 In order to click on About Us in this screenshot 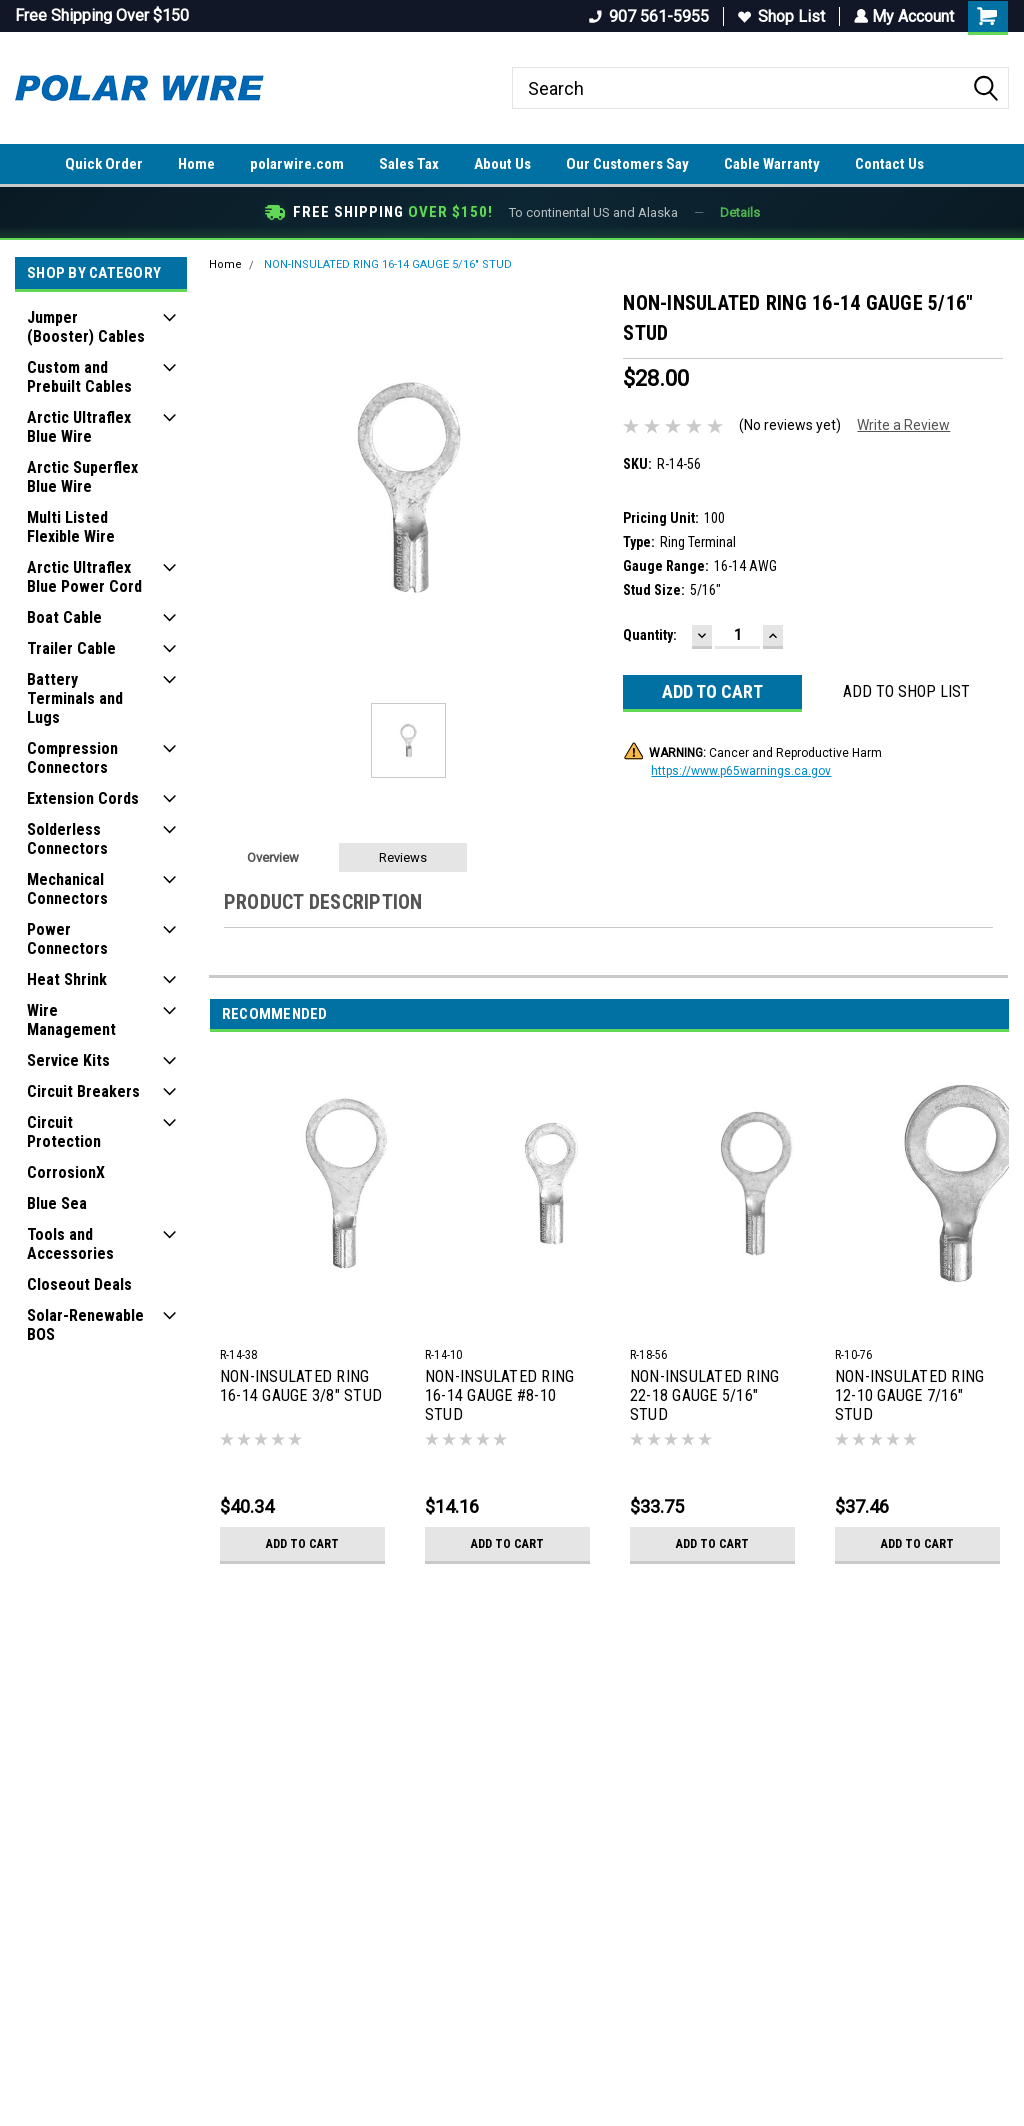, I will do `click(502, 164)`.